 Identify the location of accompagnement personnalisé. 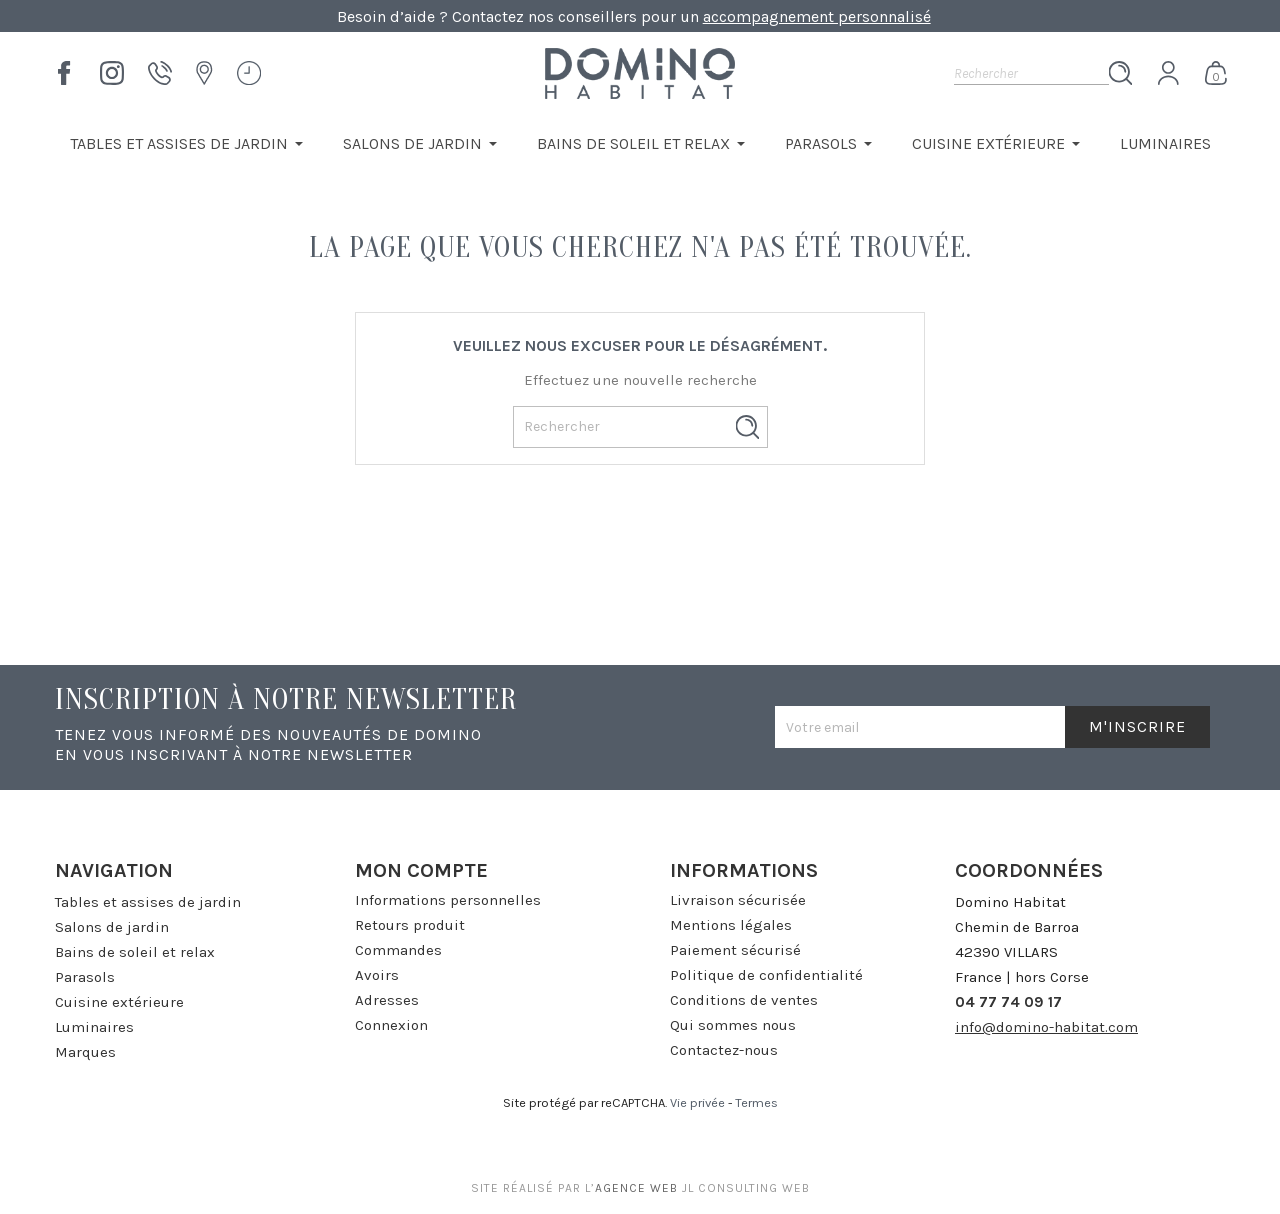
(817, 16).